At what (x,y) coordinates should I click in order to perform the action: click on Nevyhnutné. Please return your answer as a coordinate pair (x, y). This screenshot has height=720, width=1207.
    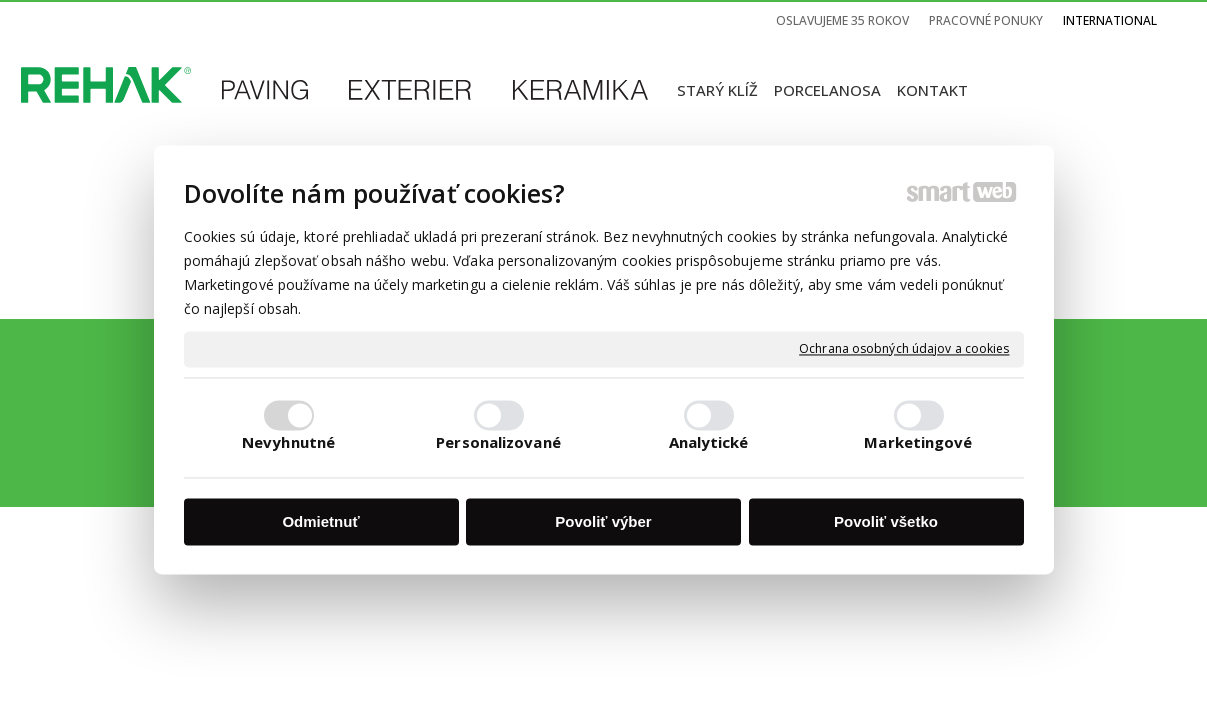
    Looking at the image, I should click on (288, 443).